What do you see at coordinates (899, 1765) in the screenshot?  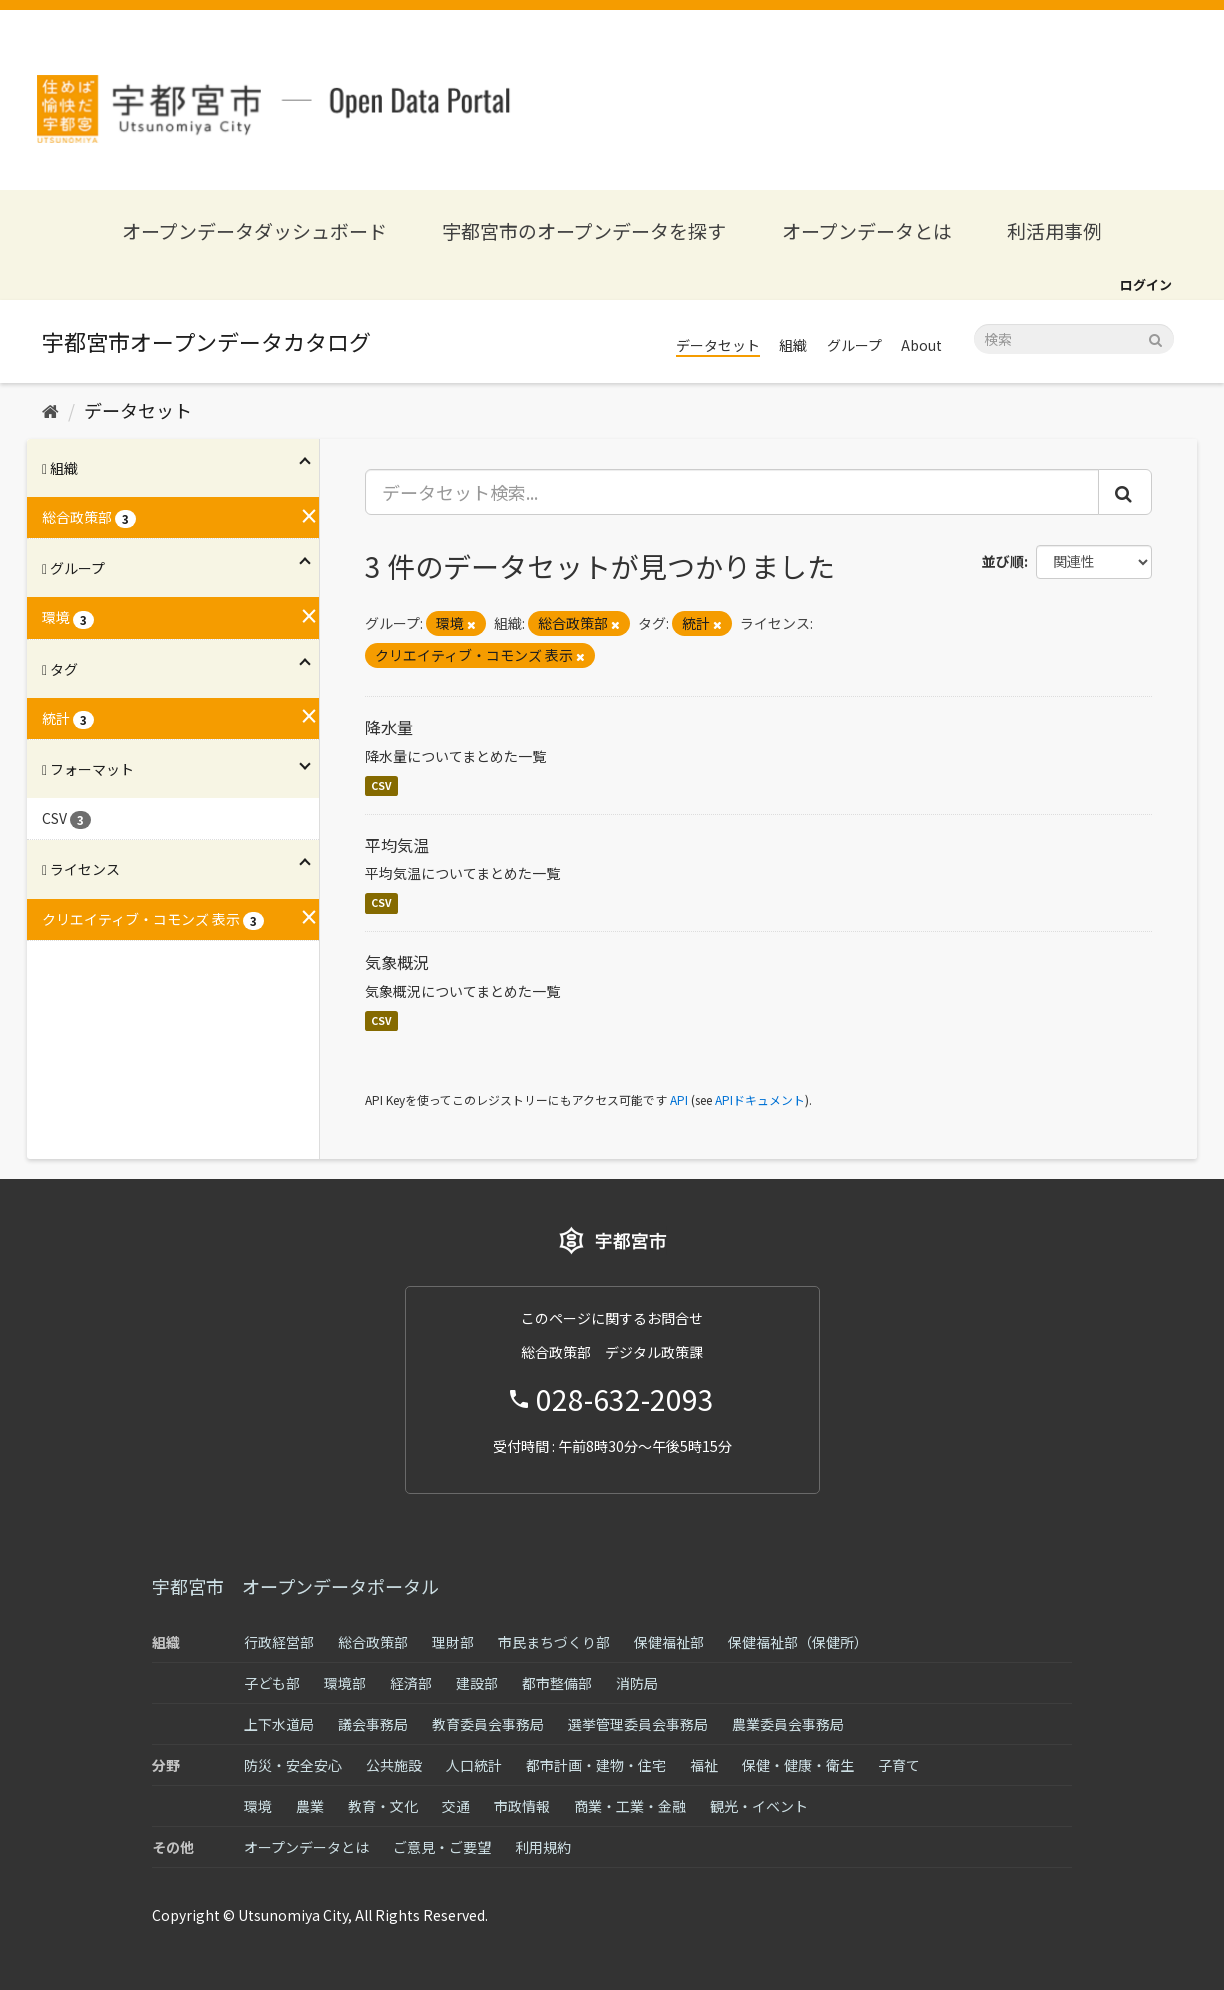 I see `子育て` at bounding box center [899, 1765].